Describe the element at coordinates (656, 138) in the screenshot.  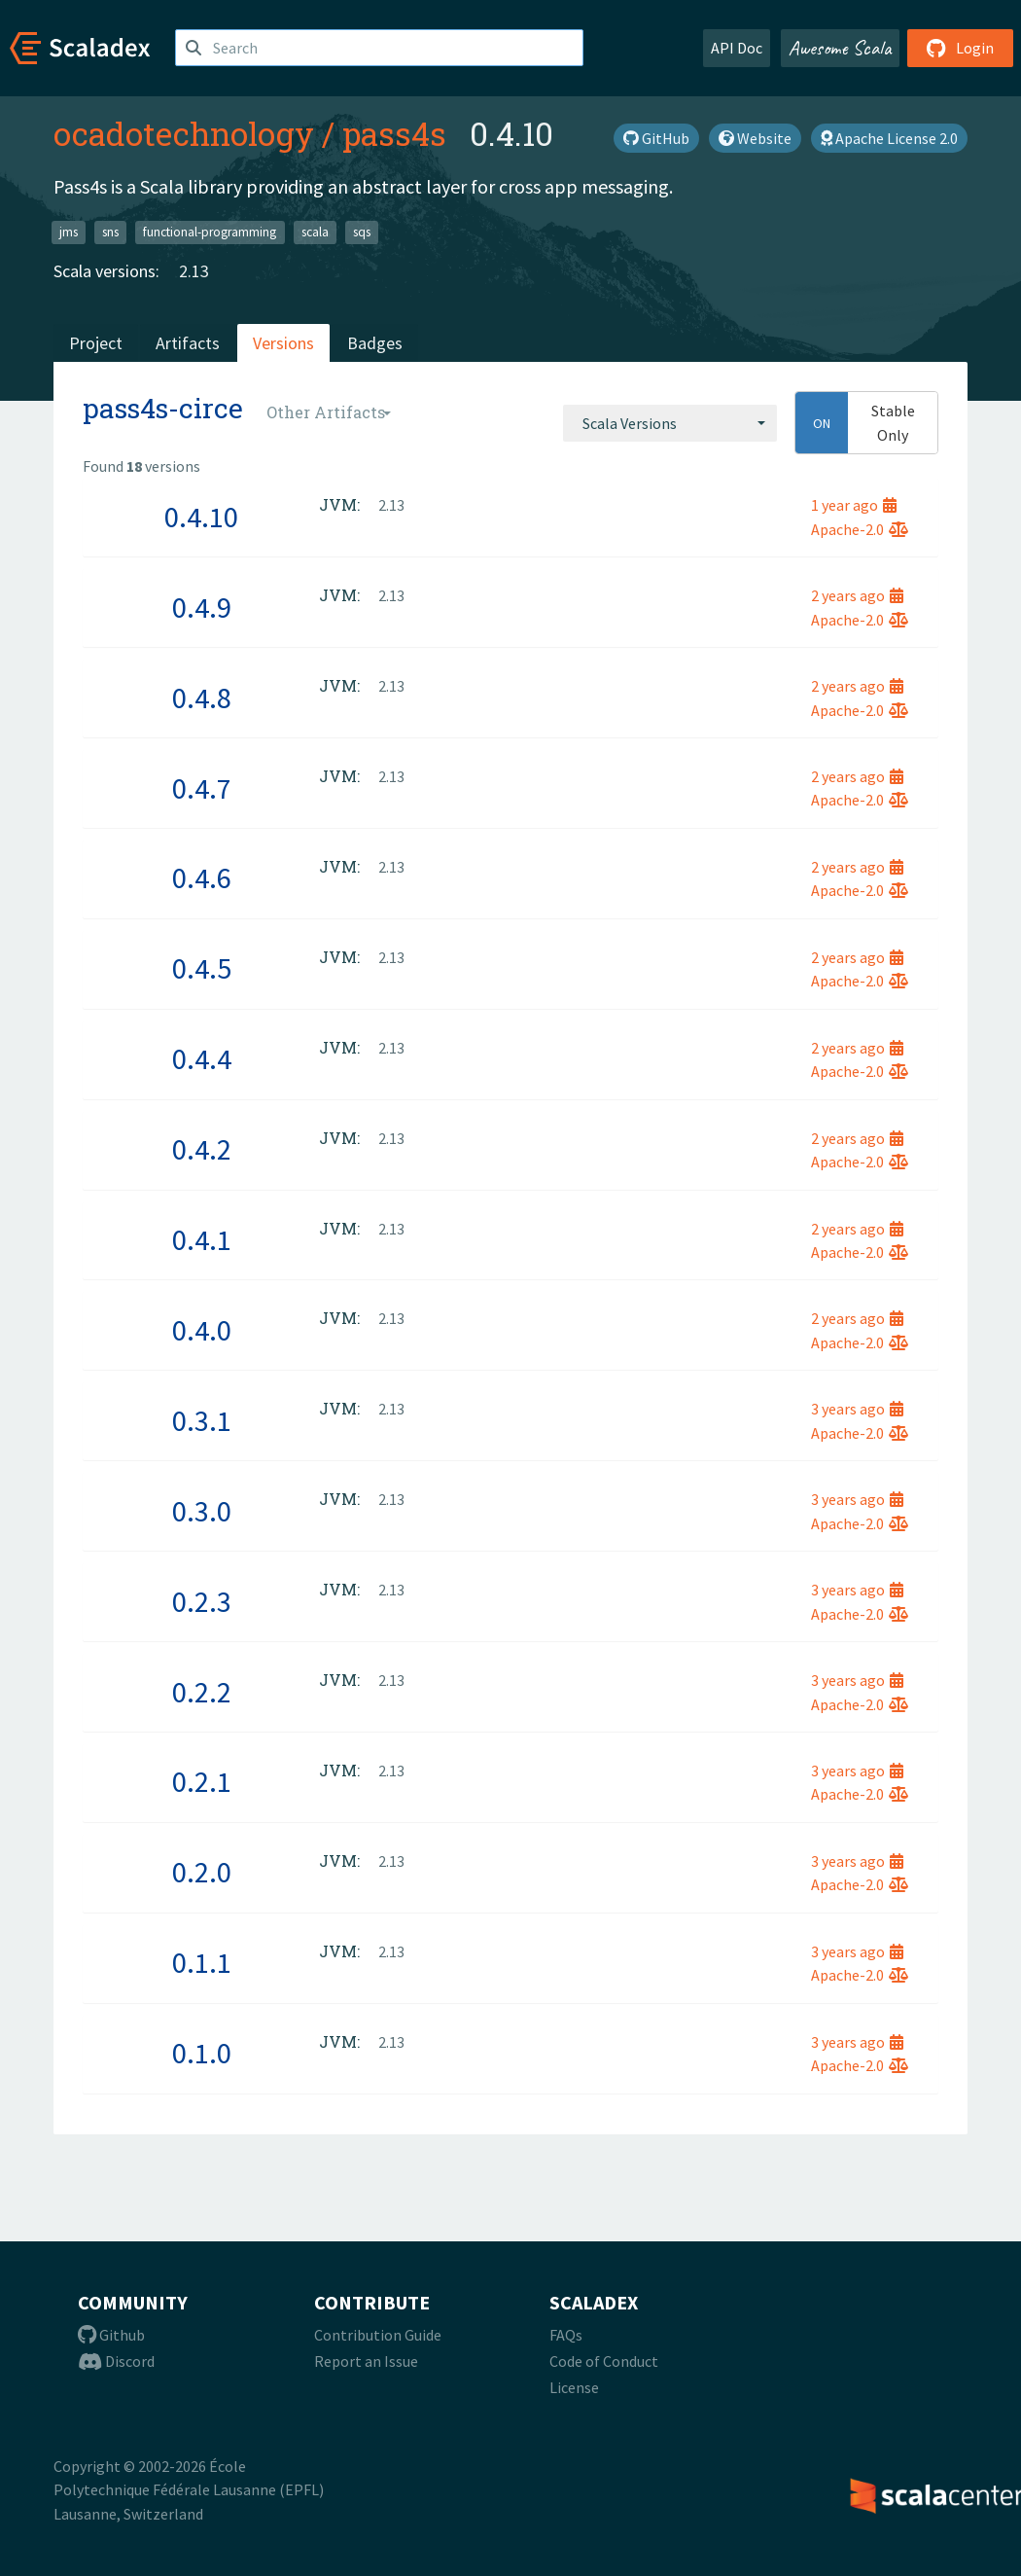
I see `GitHub` at that location.